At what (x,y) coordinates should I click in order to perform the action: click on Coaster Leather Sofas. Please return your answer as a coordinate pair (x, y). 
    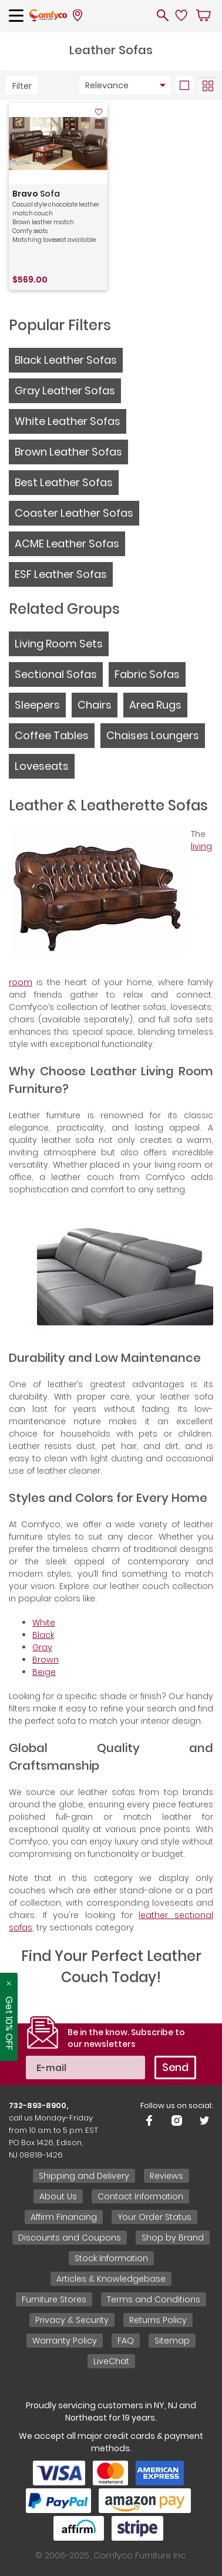
    Looking at the image, I should click on (74, 513).